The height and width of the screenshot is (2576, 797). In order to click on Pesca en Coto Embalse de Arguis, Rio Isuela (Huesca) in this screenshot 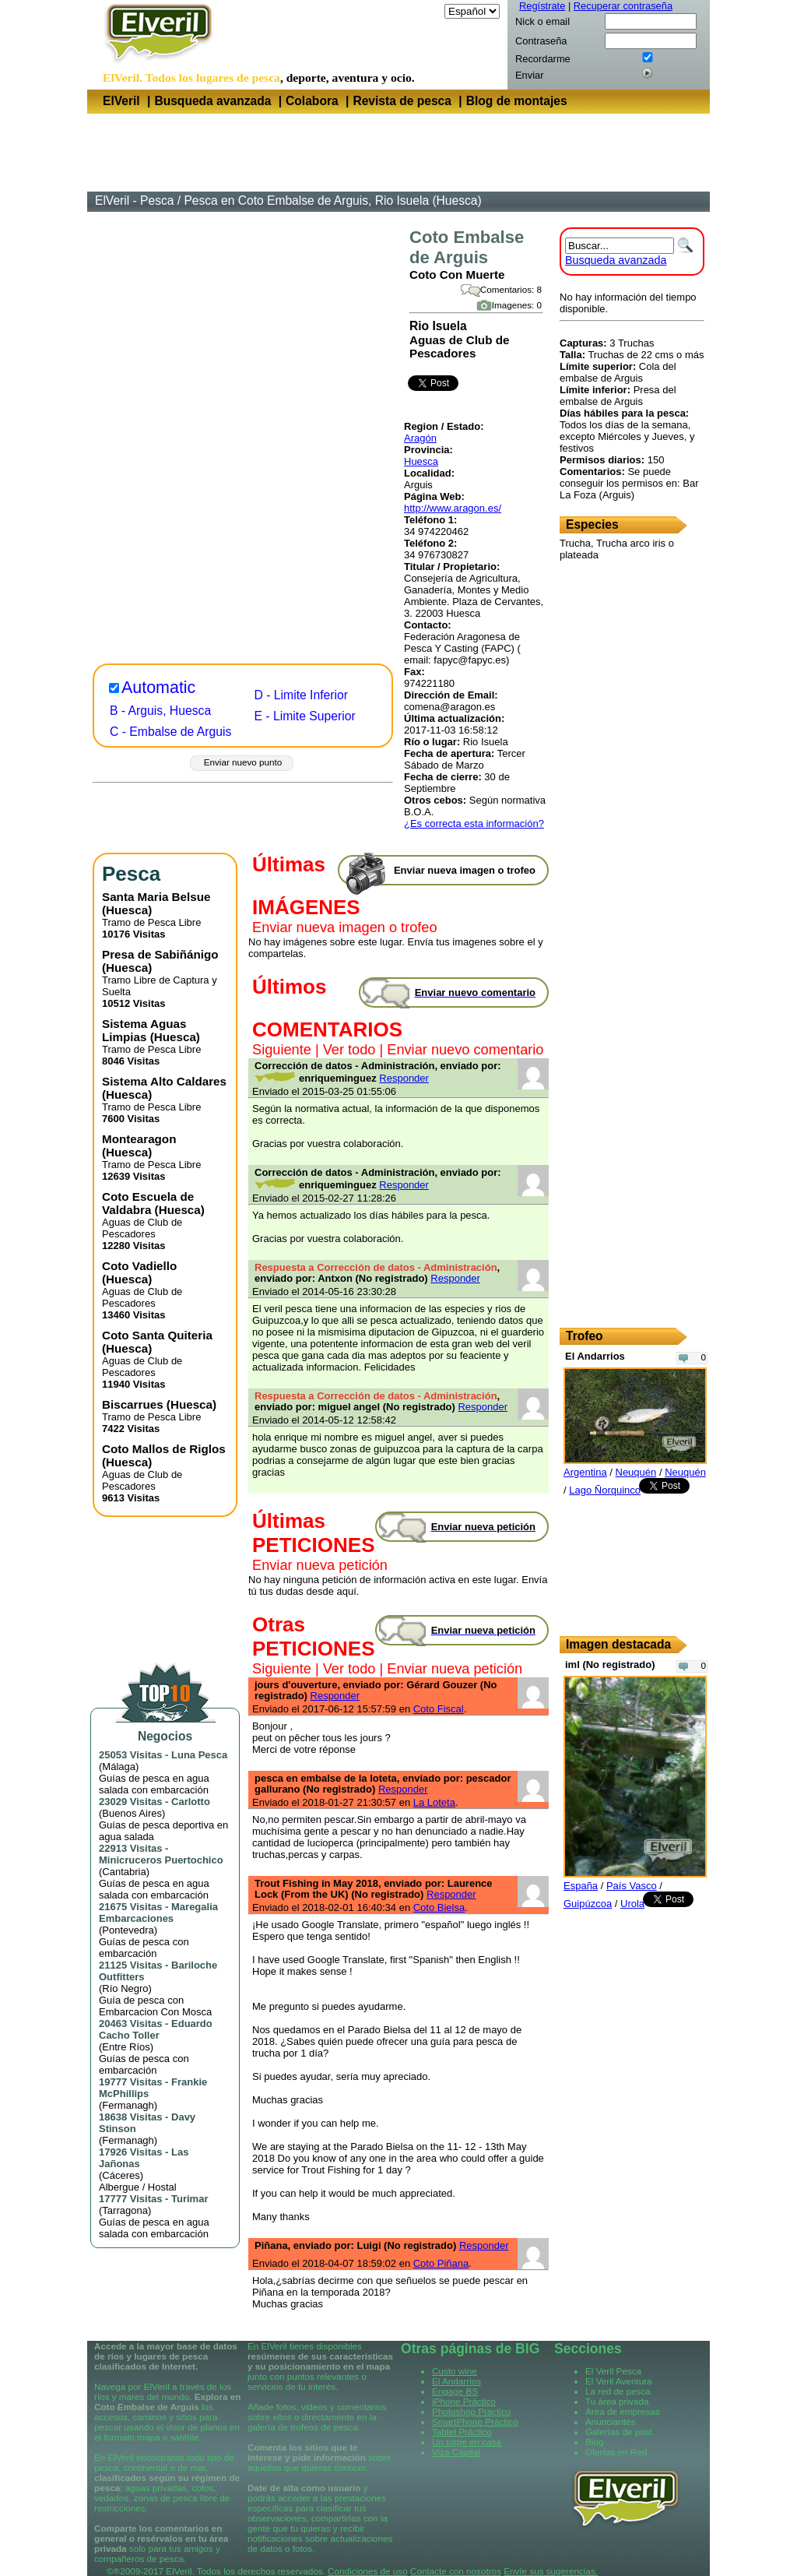, I will do `click(332, 200)`.